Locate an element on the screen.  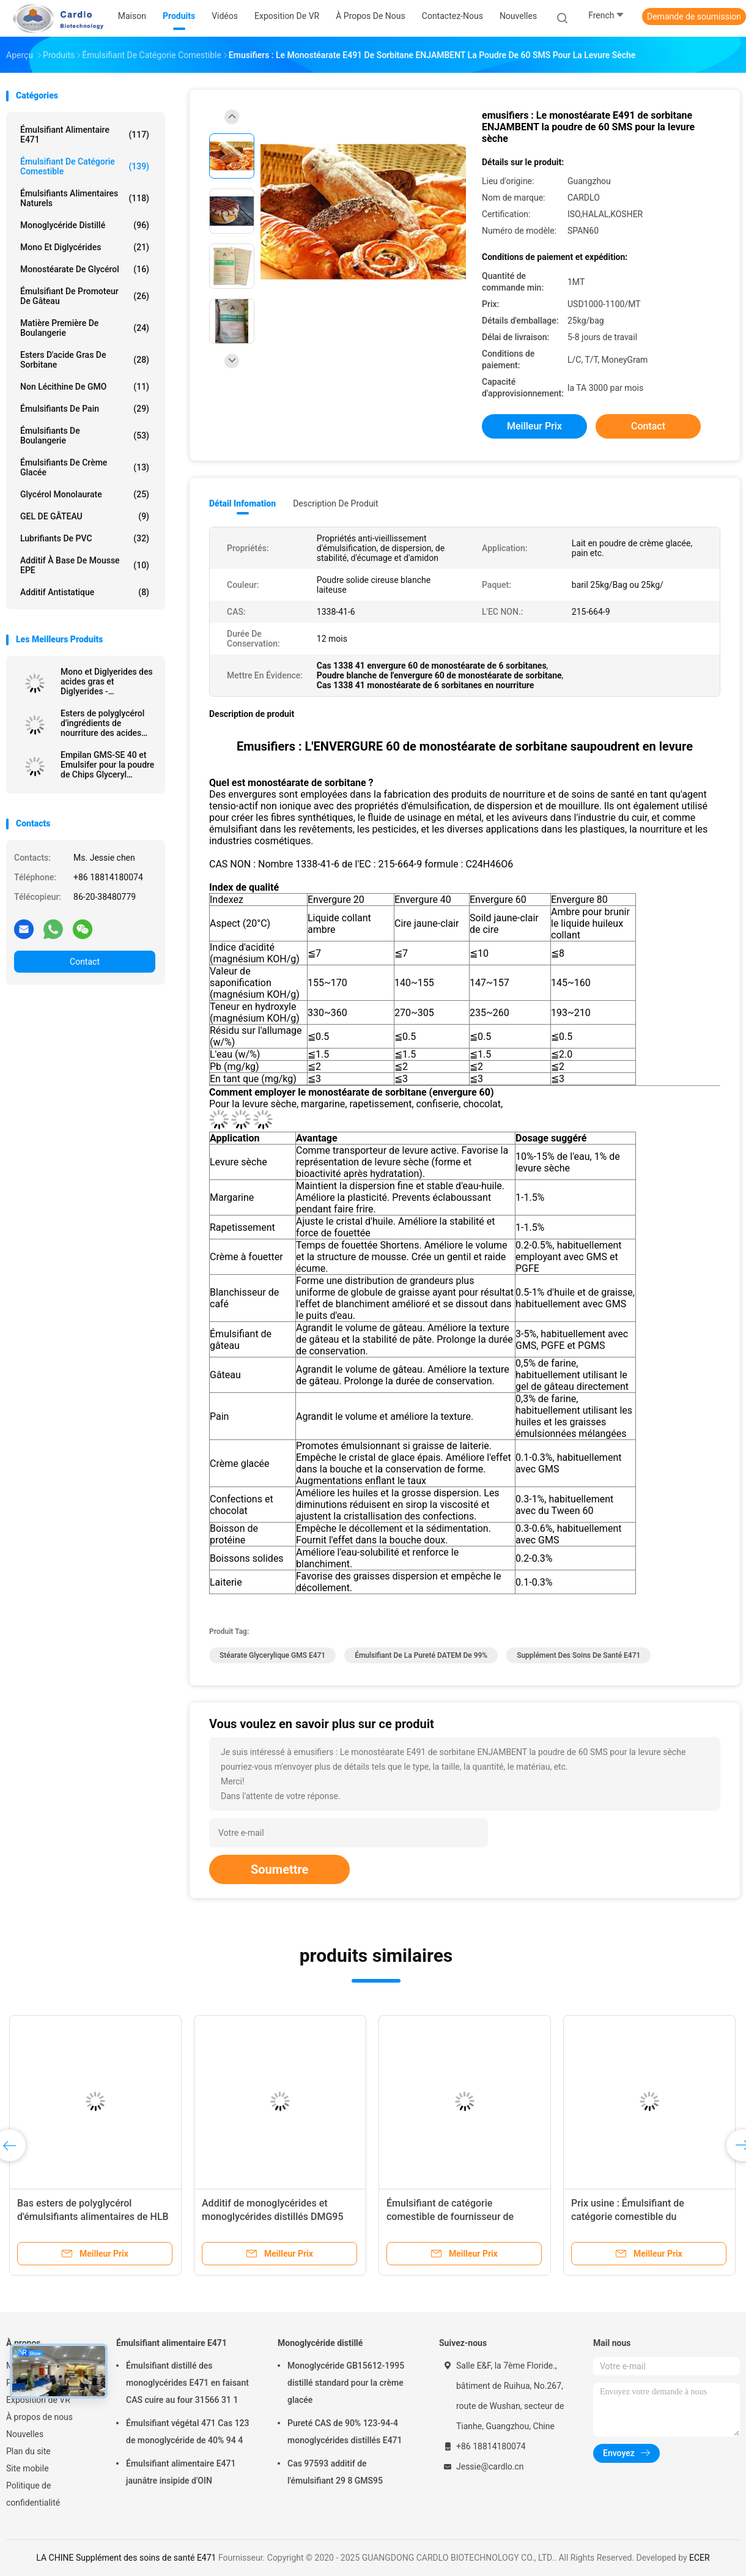
Esters de polyglycérol d'ingrédients de nourriture des acides gras E475 PGES is located at coordinates (102, 723).